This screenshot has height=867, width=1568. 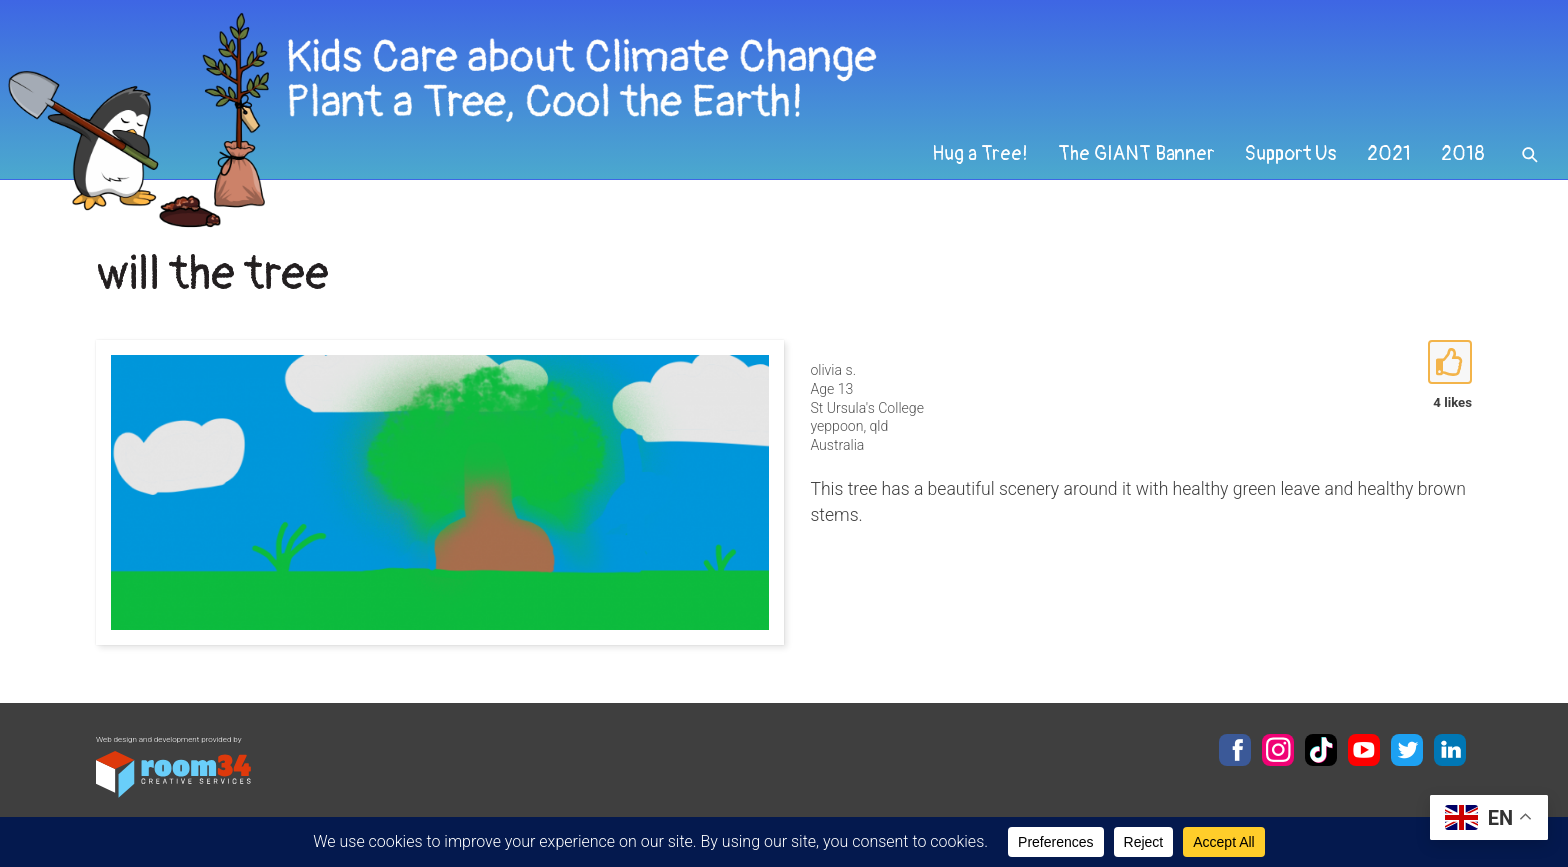 I want to click on Instagram, so click(x=1278, y=750).